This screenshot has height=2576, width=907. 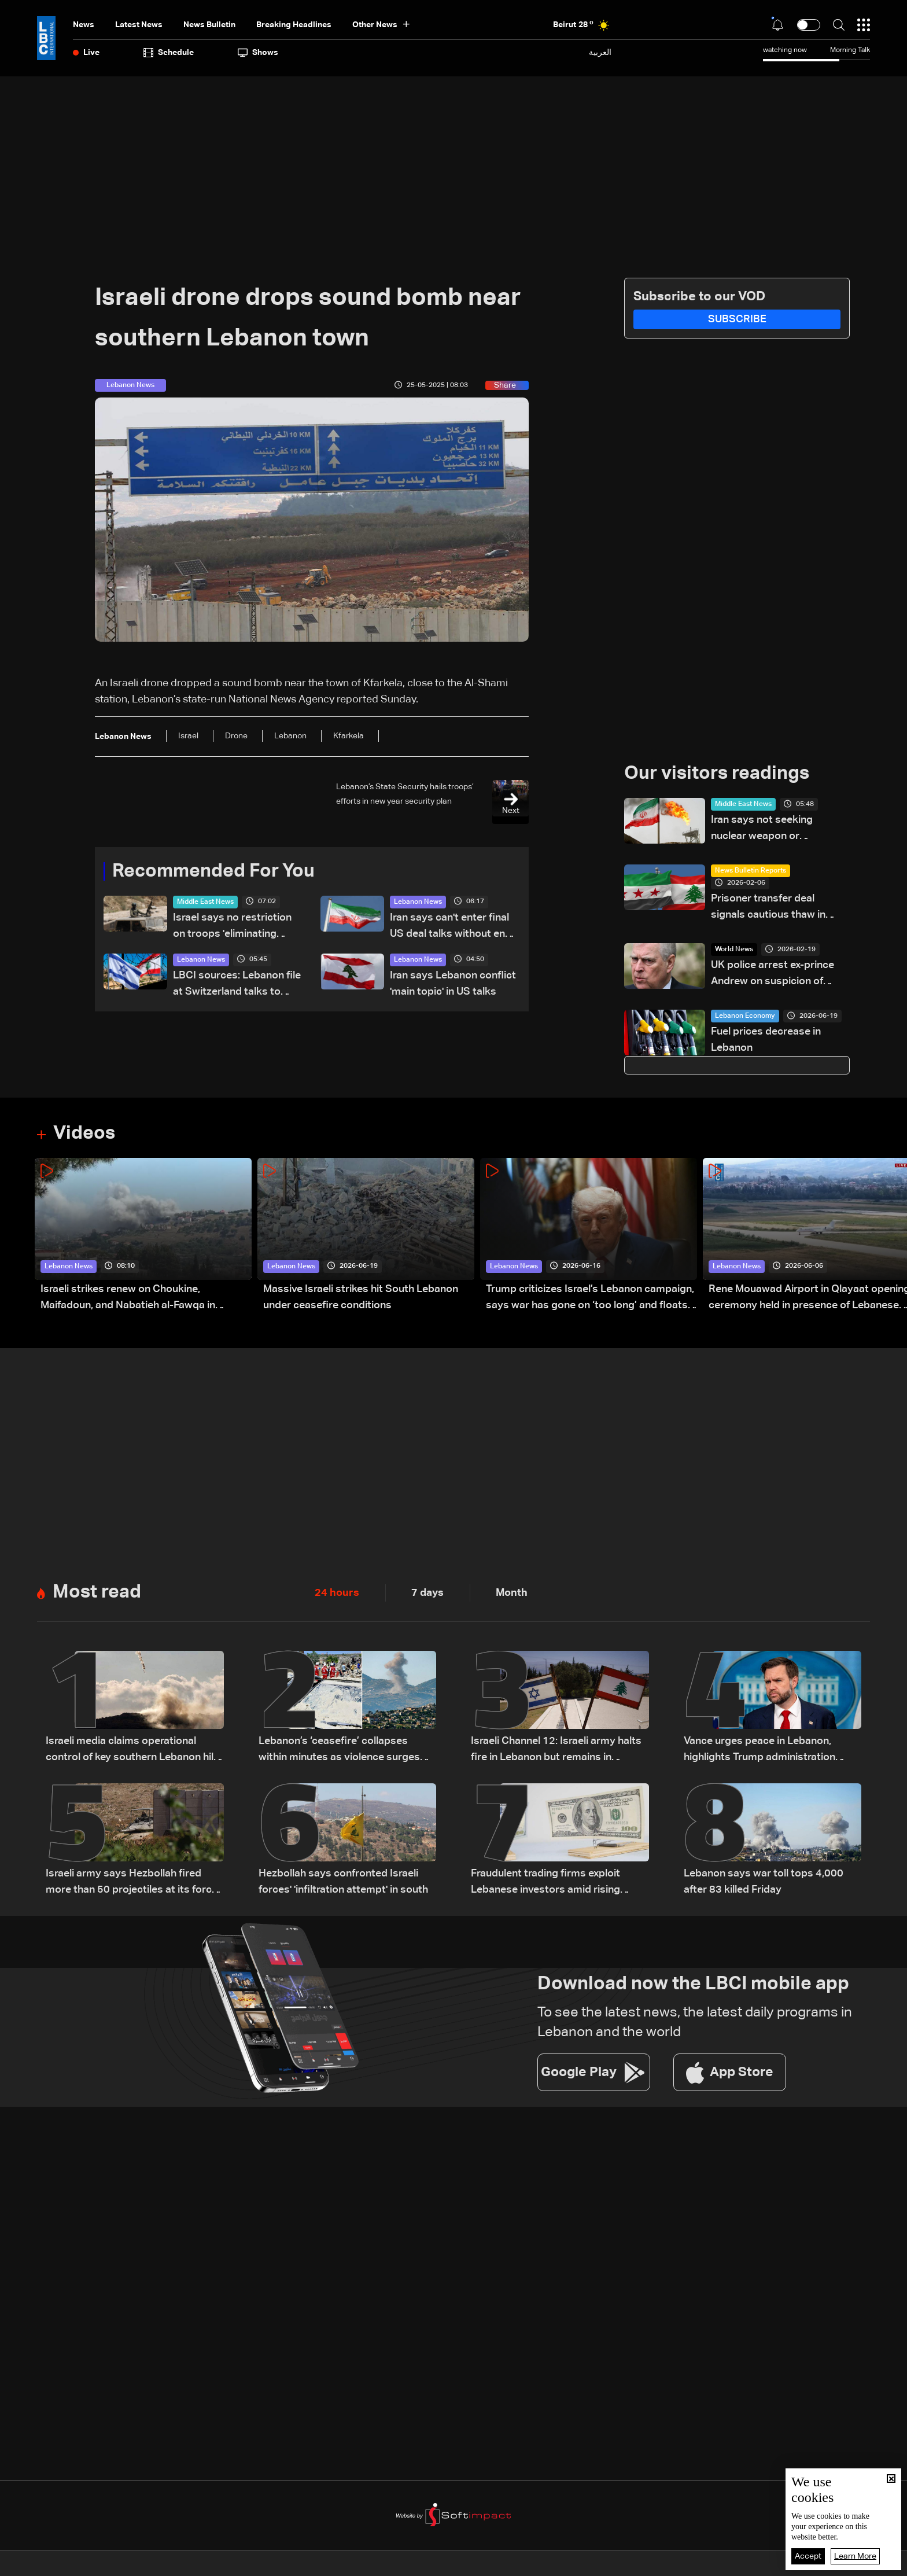 I want to click on Vance urges peace in Lebanon, highlights Trump administration regional push, so click(x=759, y=1750).